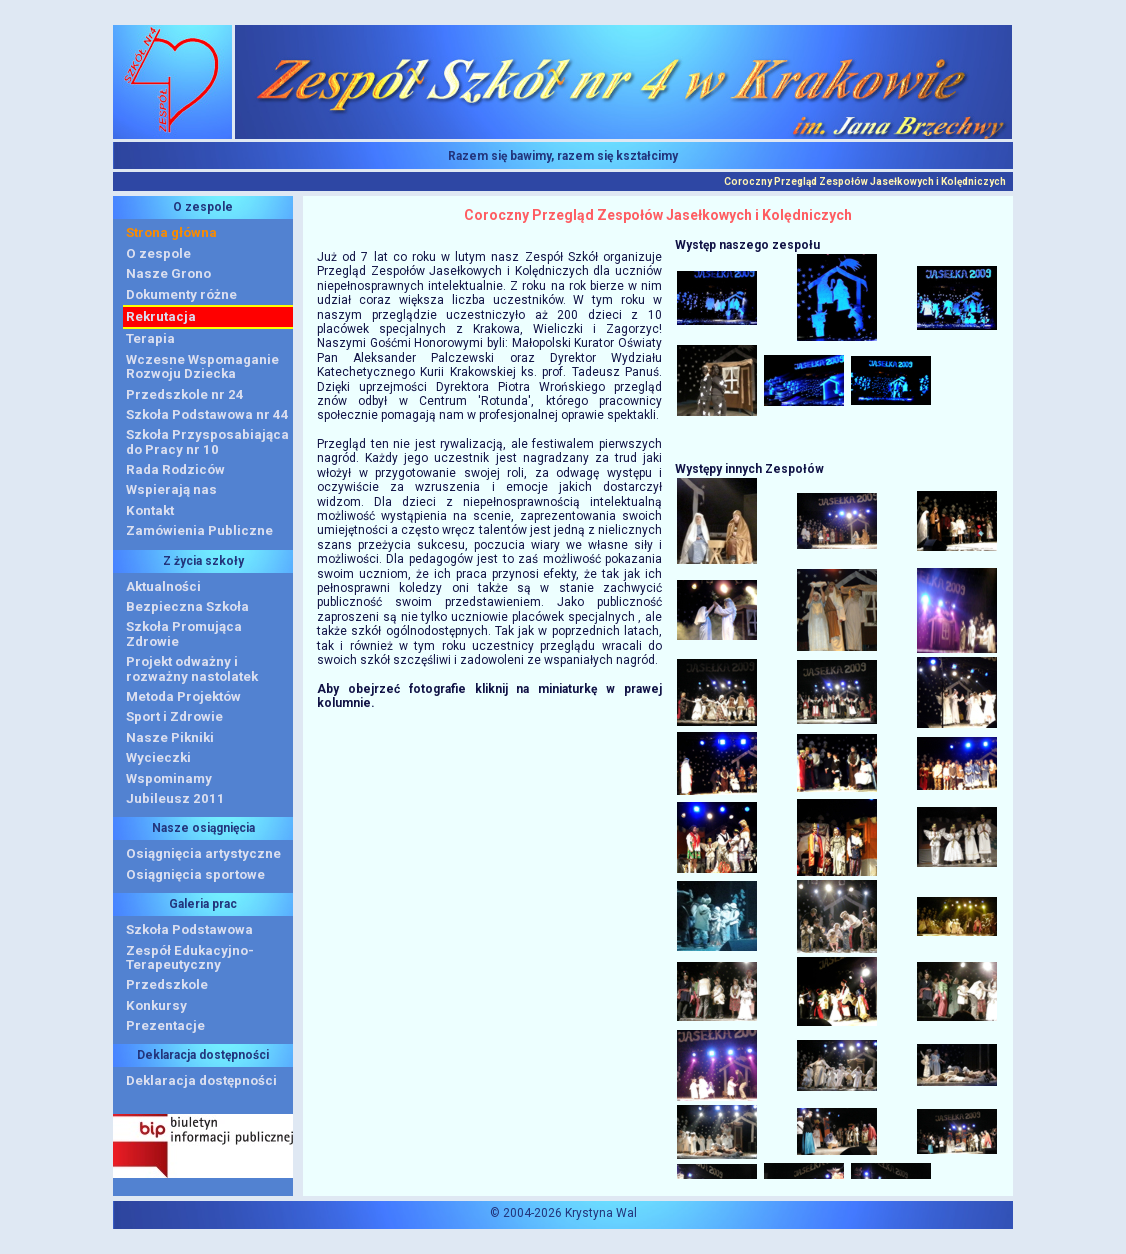  Describe the element at coordinates (207, 441) in the screenshot. I see `Szkoła Przysposabiająca do Pracy nr 10` at that location.